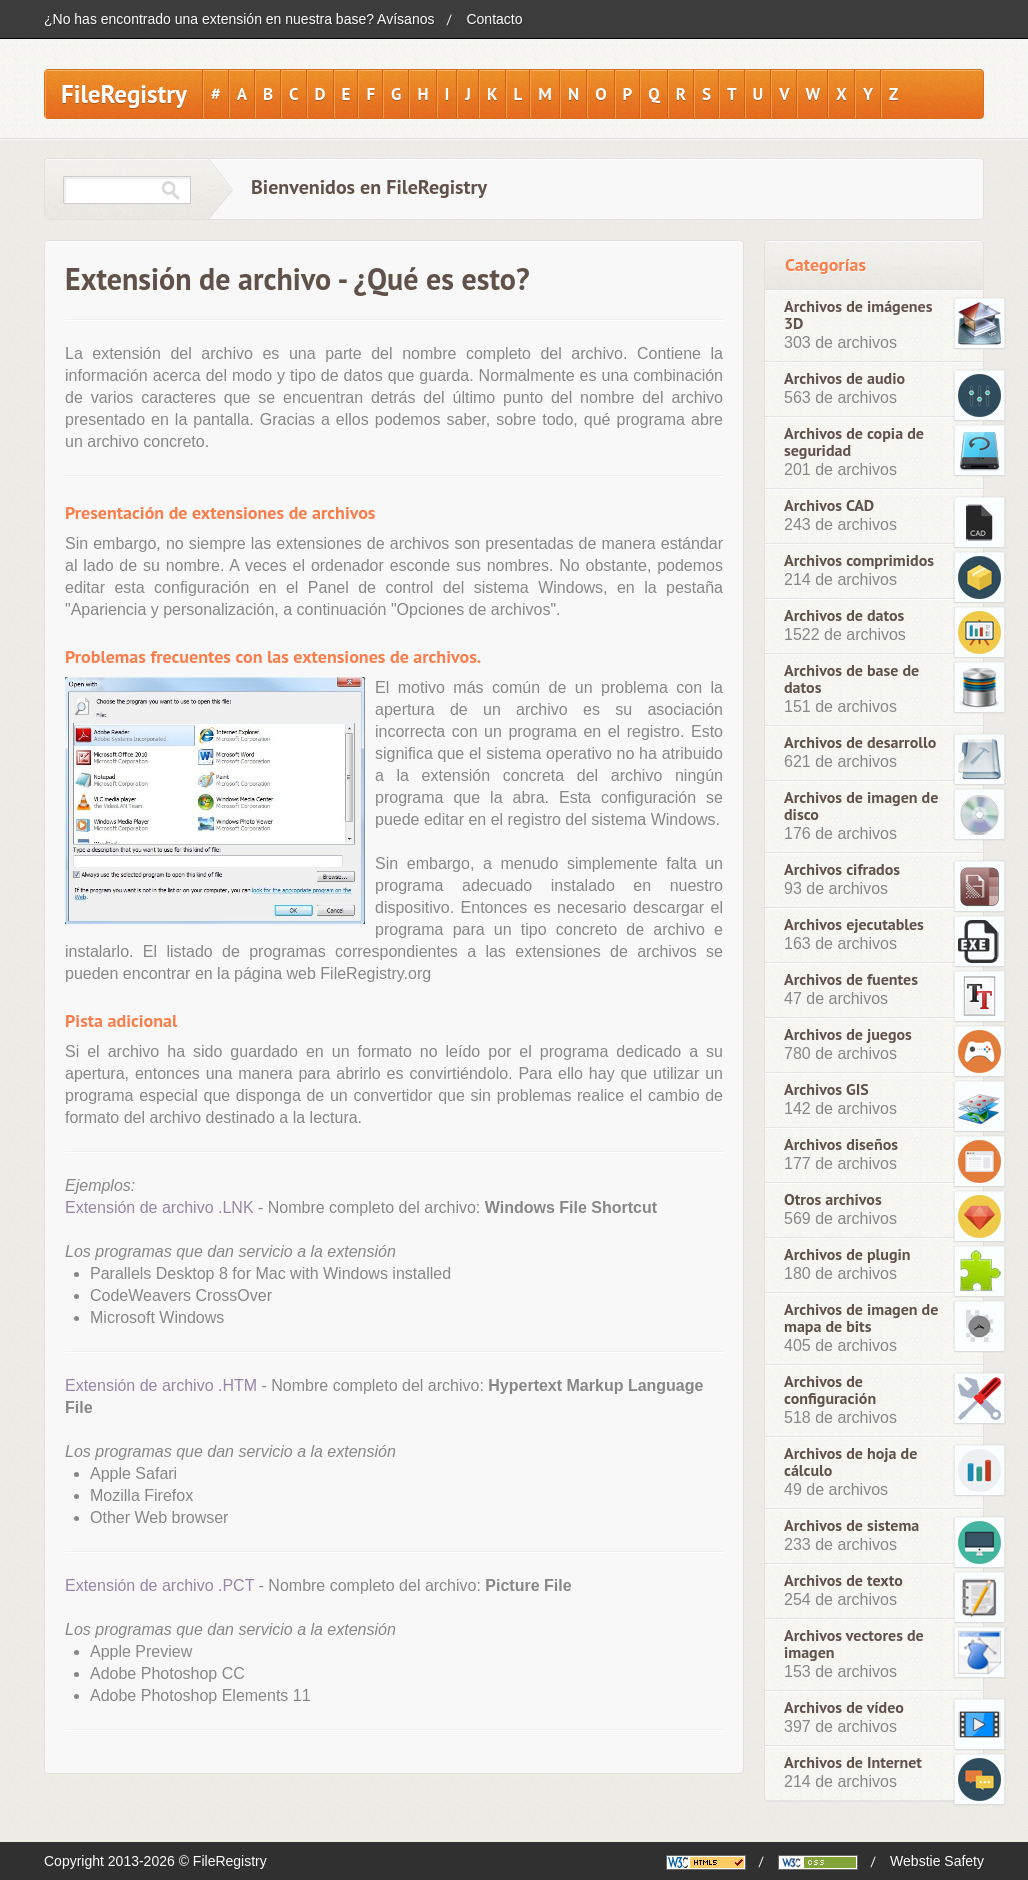  Describe the element at coordinates (829, 505) in the screenshot. I see `Archivos CAD` at that location.